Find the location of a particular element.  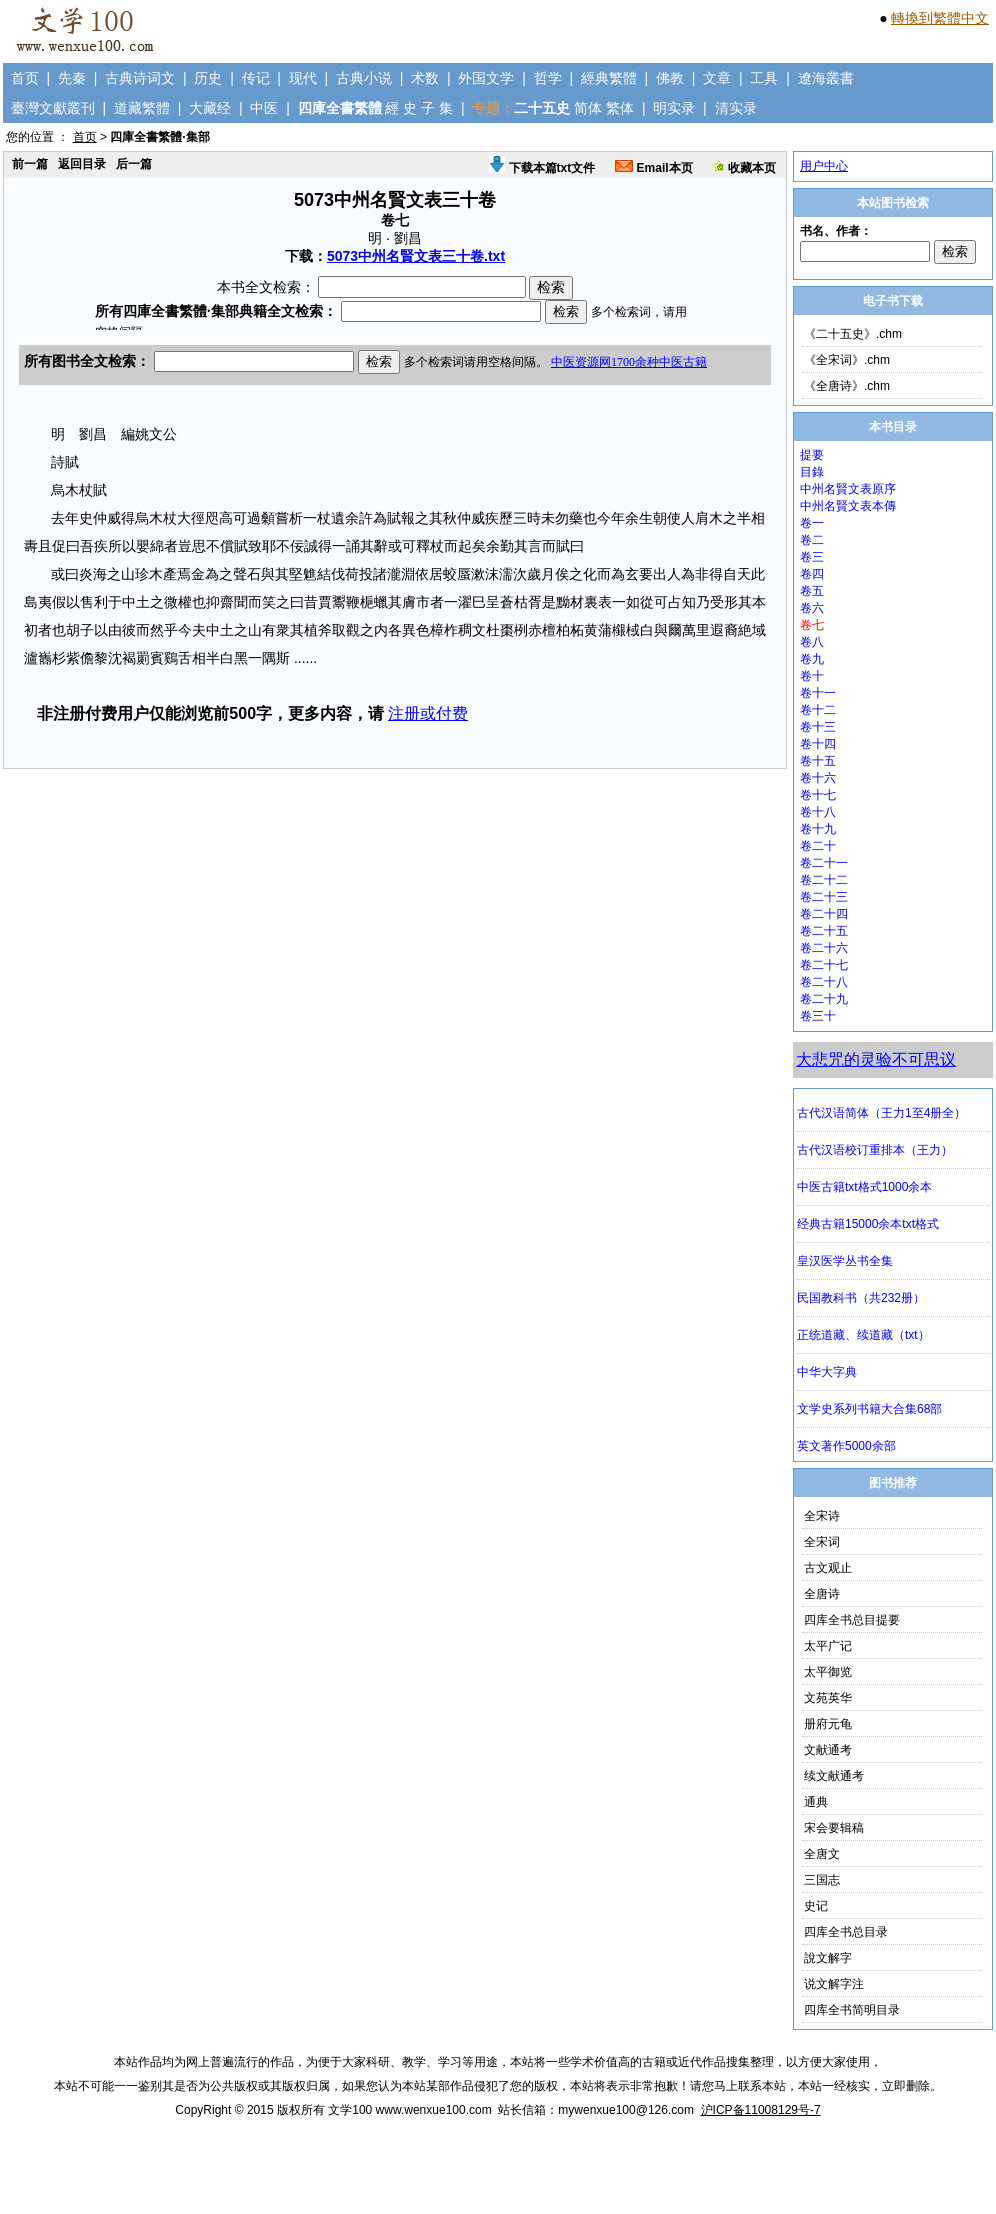

卷十二 is located at coordinates (818, 710).